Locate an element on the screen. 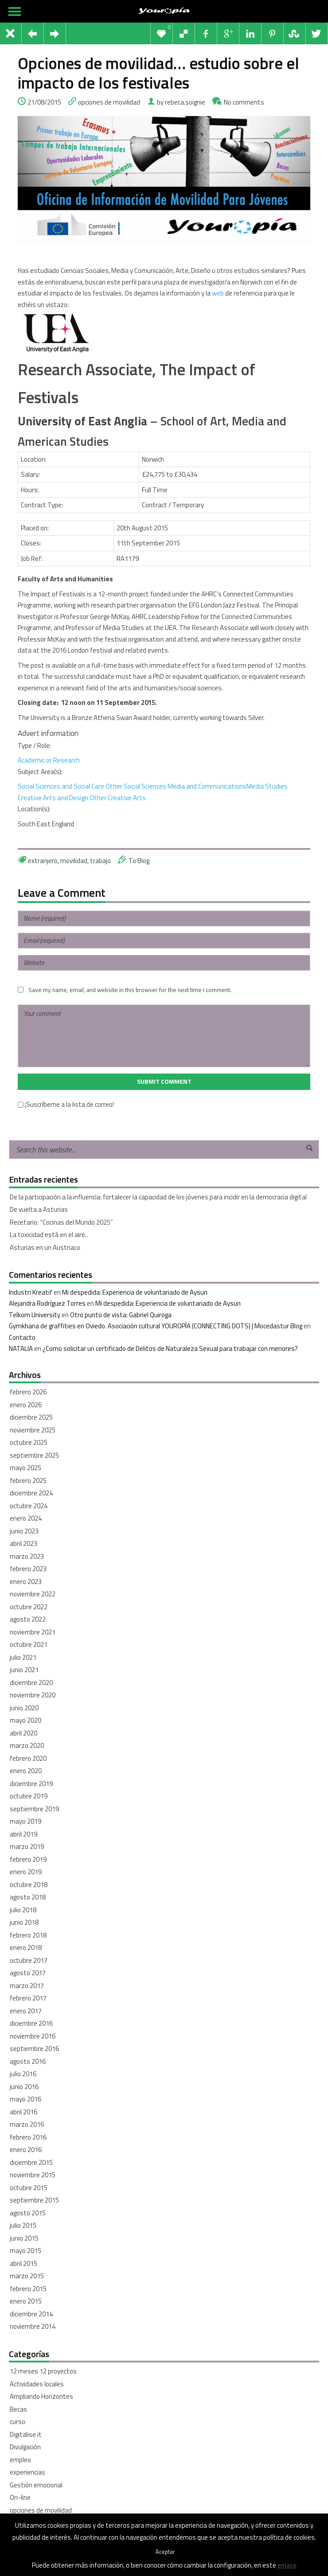 The height and width of the screenshot is (2576, 328). De vuelta a Asturias is located at coordinates (39, 1209).